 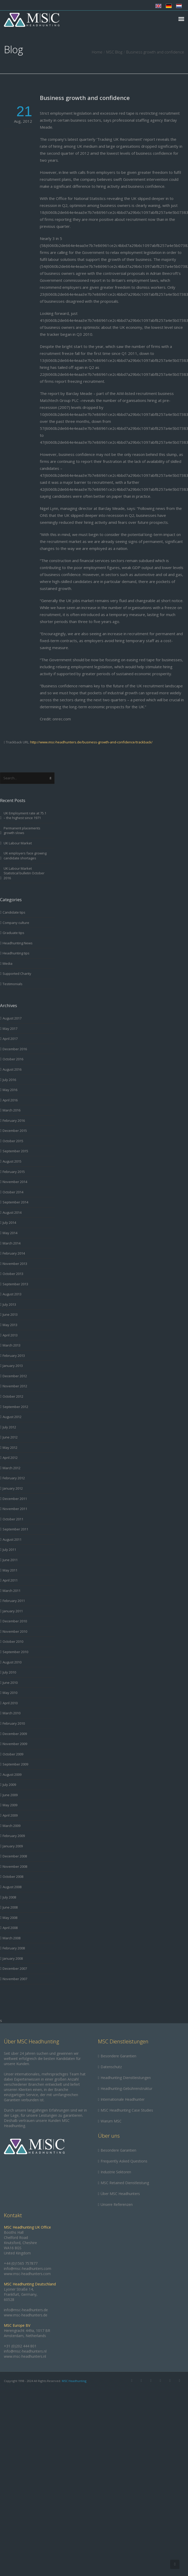 What do you see at coordinates (13, 1141) in the screenshot?
I see `October 2015` at bounding box center [13, 1141].